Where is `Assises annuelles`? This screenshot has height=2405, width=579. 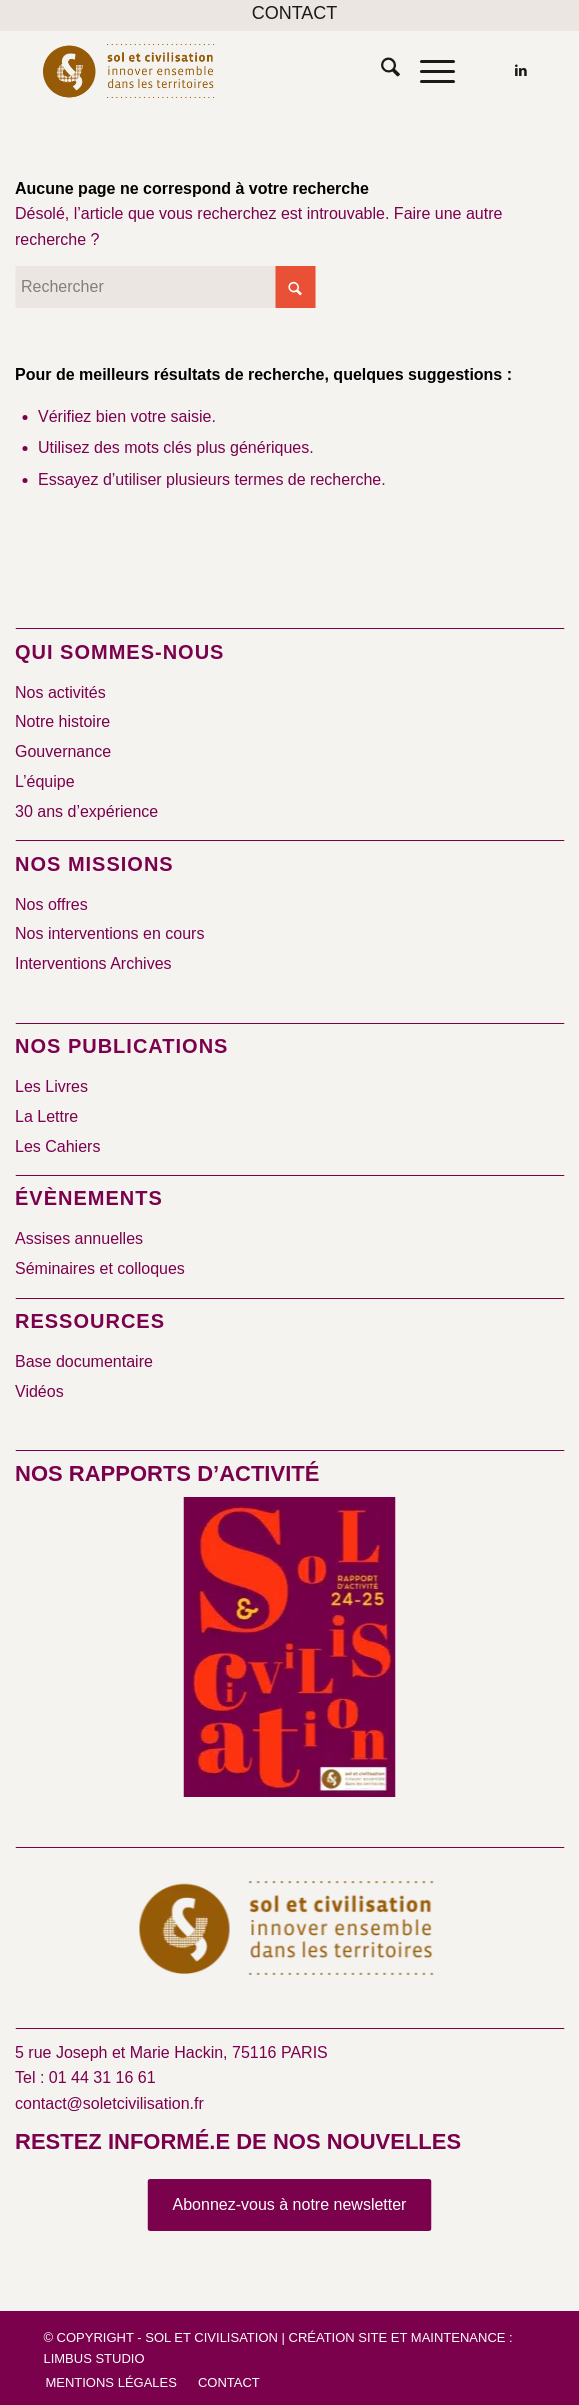
Assises annuelles is located at coordinates (79, 1238).